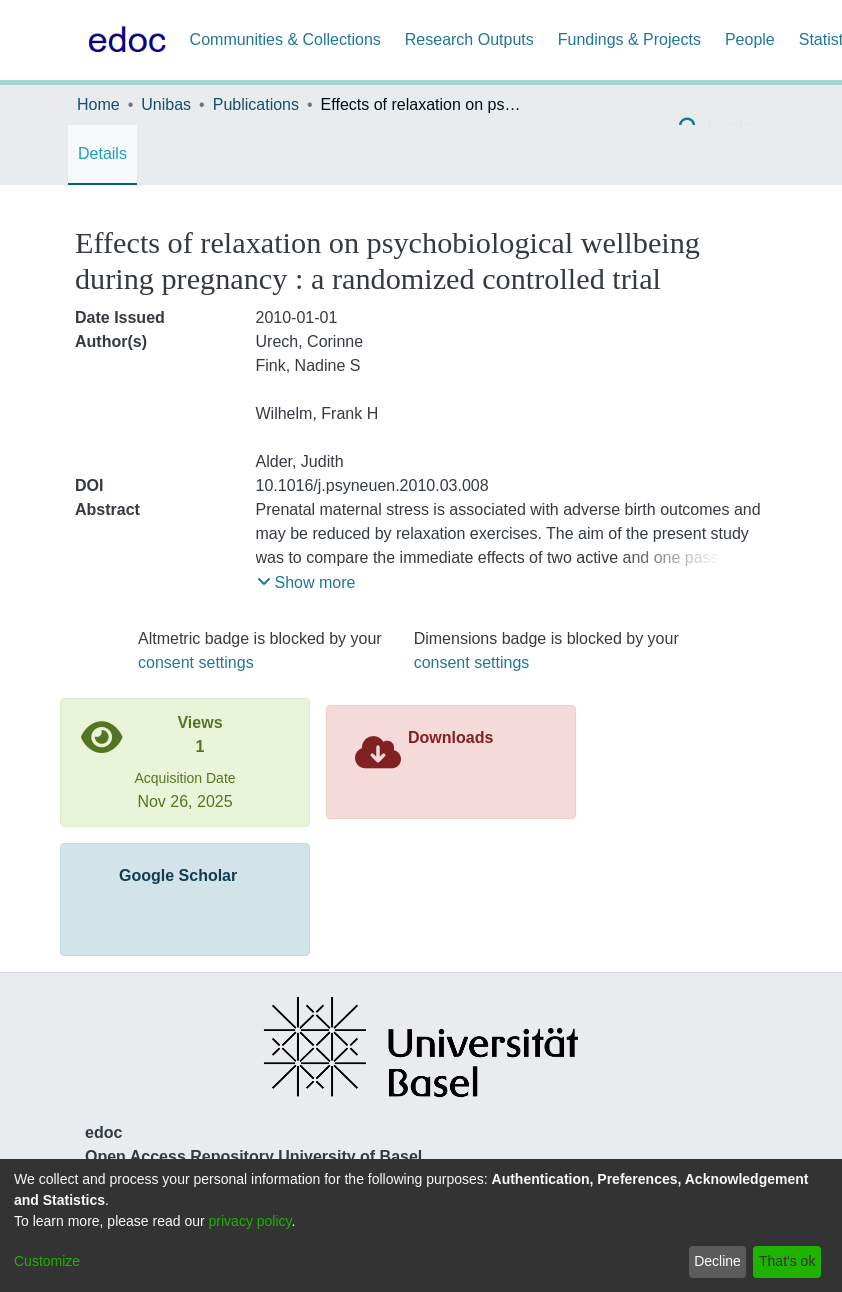 The height and width of the screenshot is (1292, 842). Describe the element at coordinates (196, 662) in the screenshot. I see `consent settings [button]` at that location.